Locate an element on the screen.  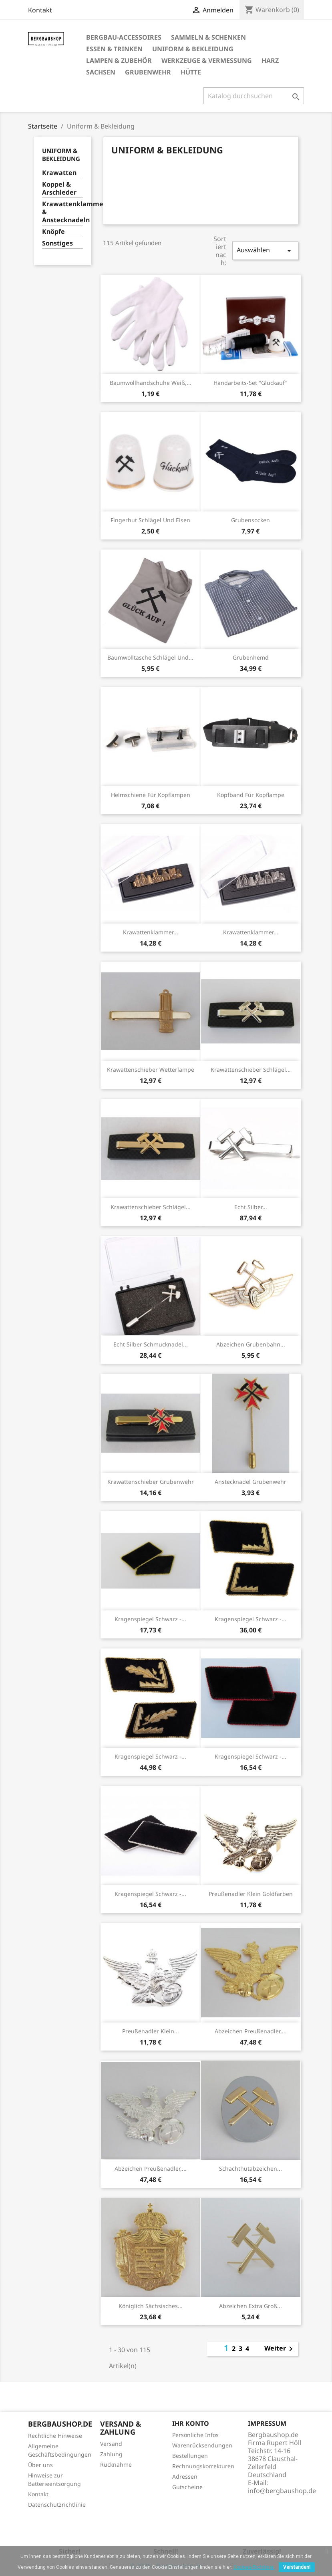
Krawattenklammer... is located at coordinates (150, 932).